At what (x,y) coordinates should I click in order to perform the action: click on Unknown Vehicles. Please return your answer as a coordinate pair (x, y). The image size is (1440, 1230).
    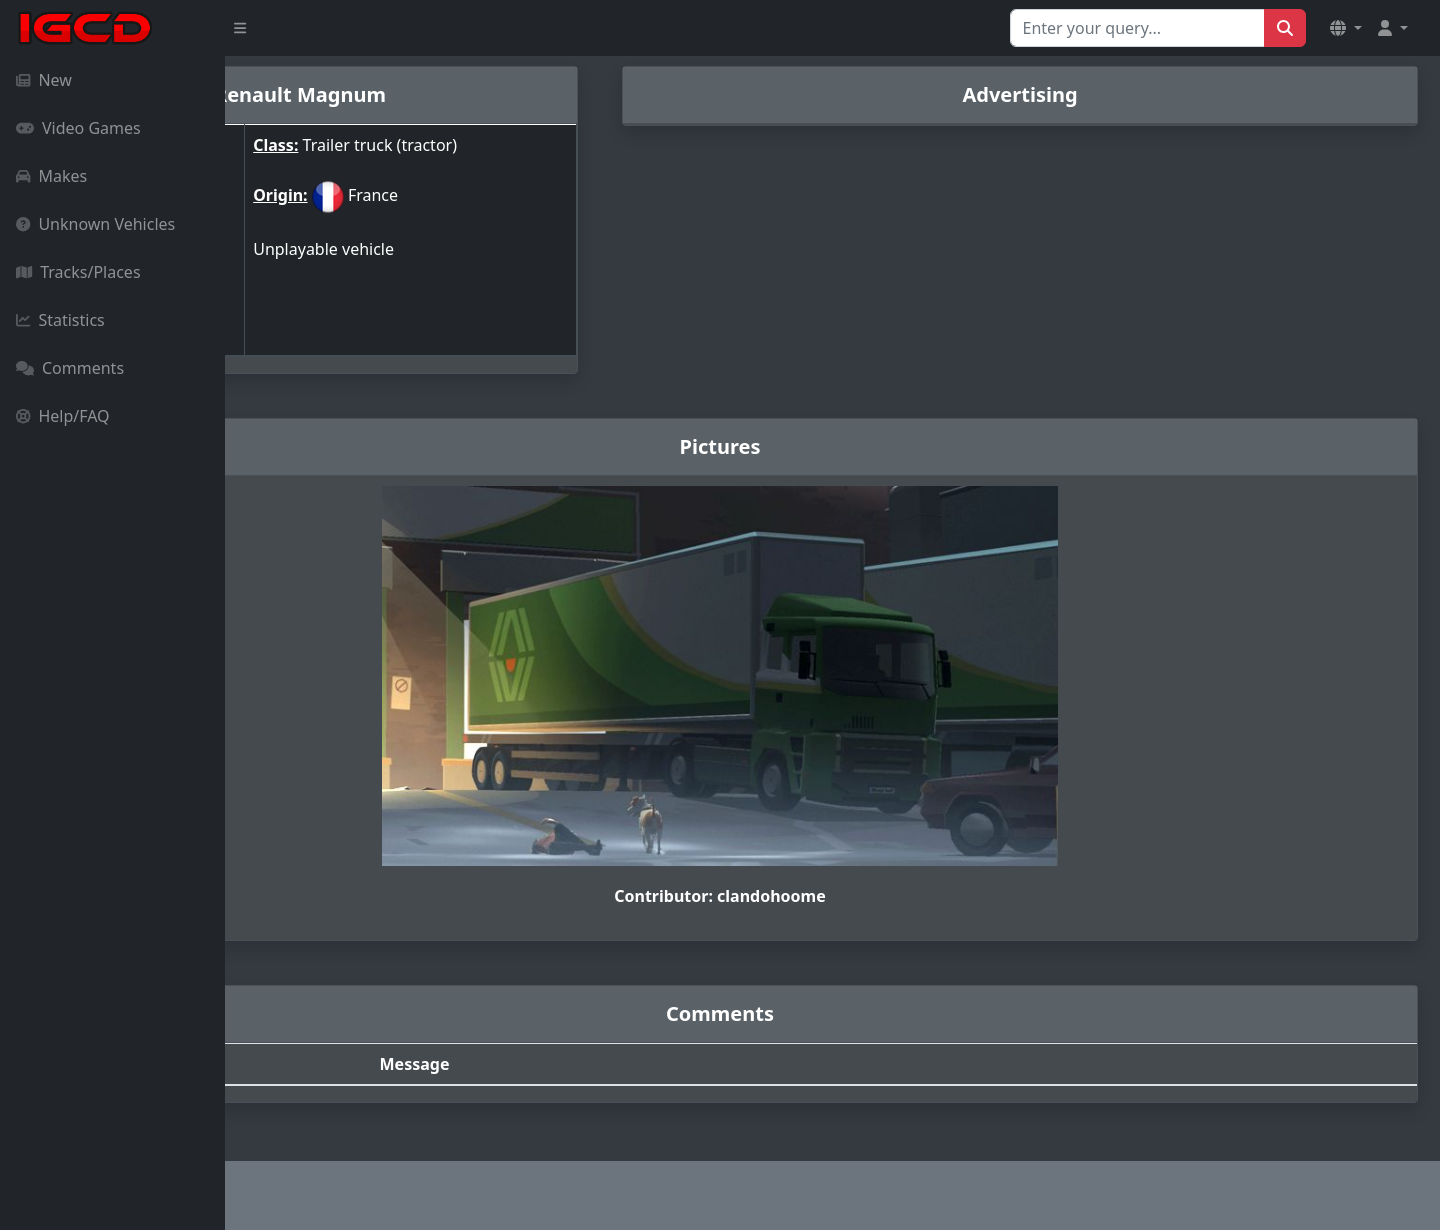
    Looking at the image, I should click on (95, 224).